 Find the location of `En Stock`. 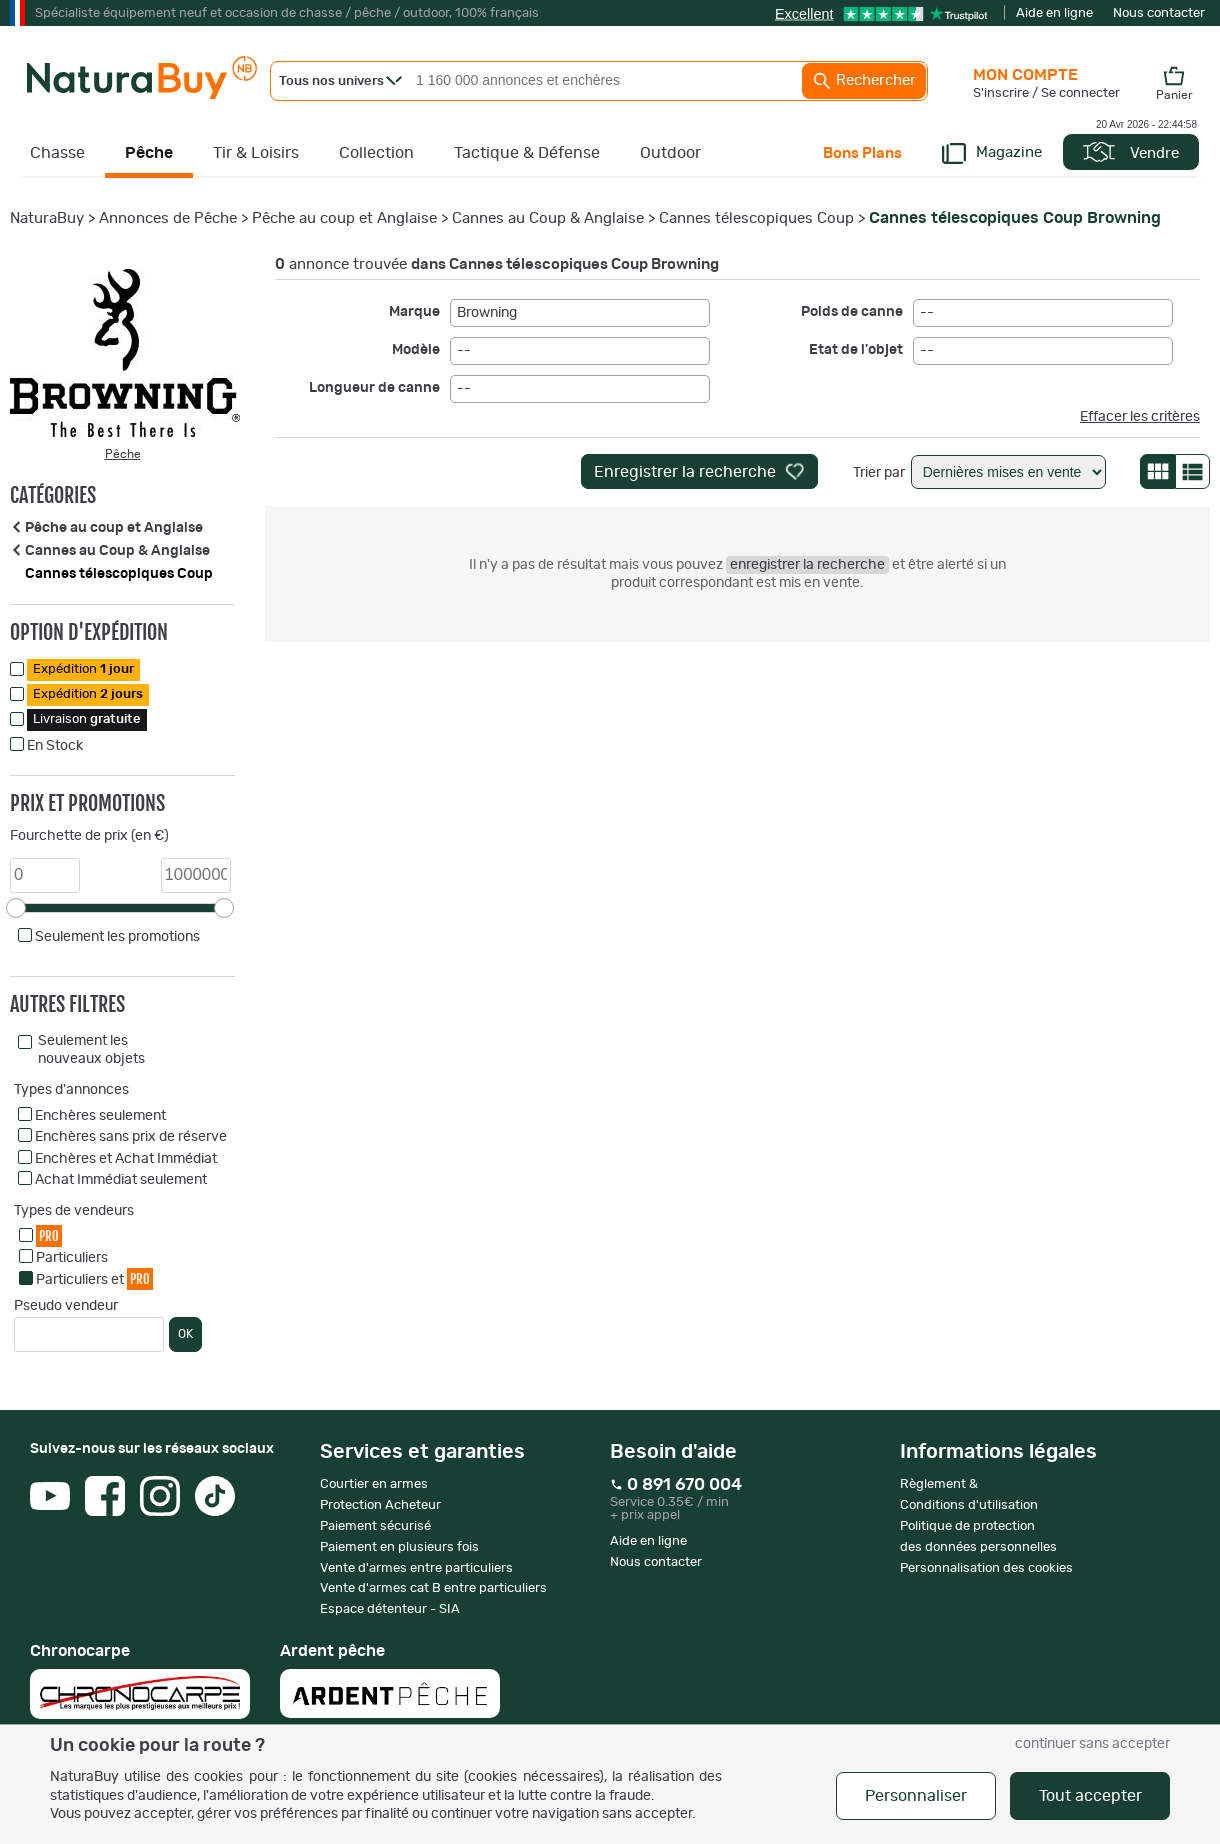

En Stock is located at coordinates (55, 746).